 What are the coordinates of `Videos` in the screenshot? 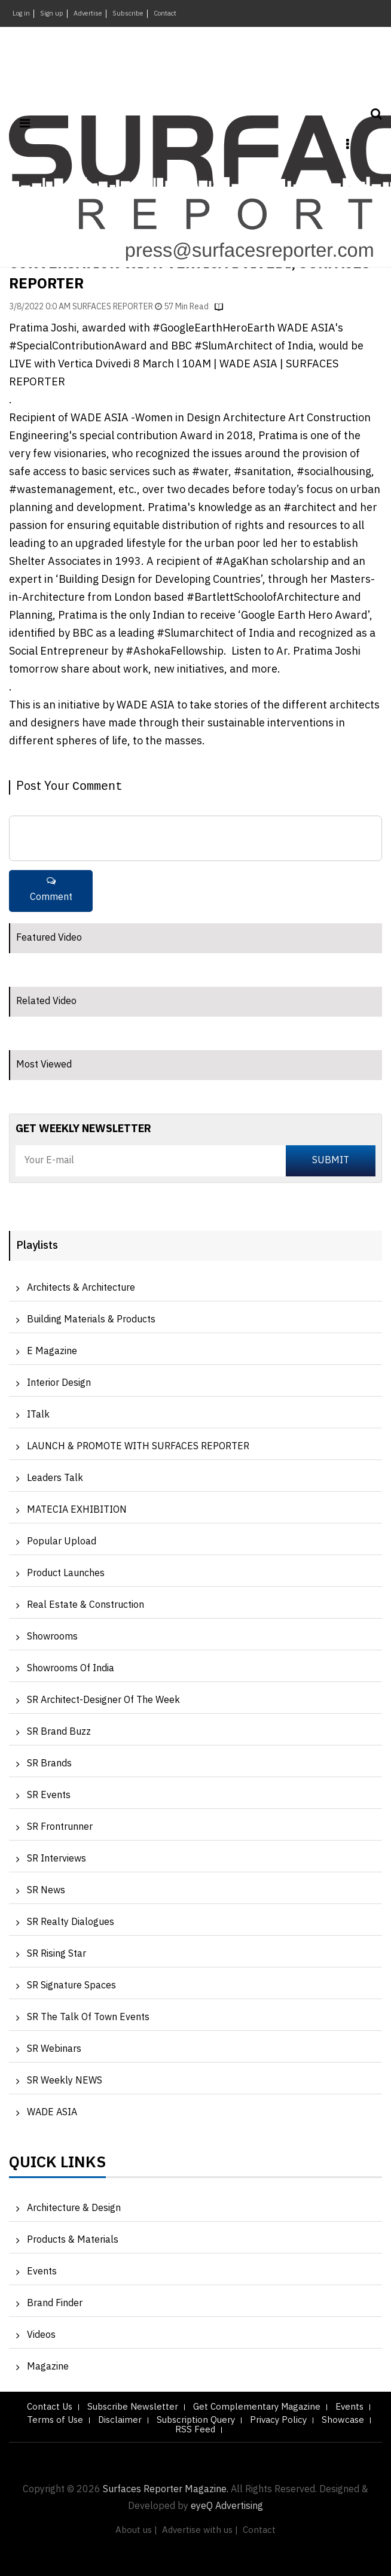 It's located at (41, 2335).